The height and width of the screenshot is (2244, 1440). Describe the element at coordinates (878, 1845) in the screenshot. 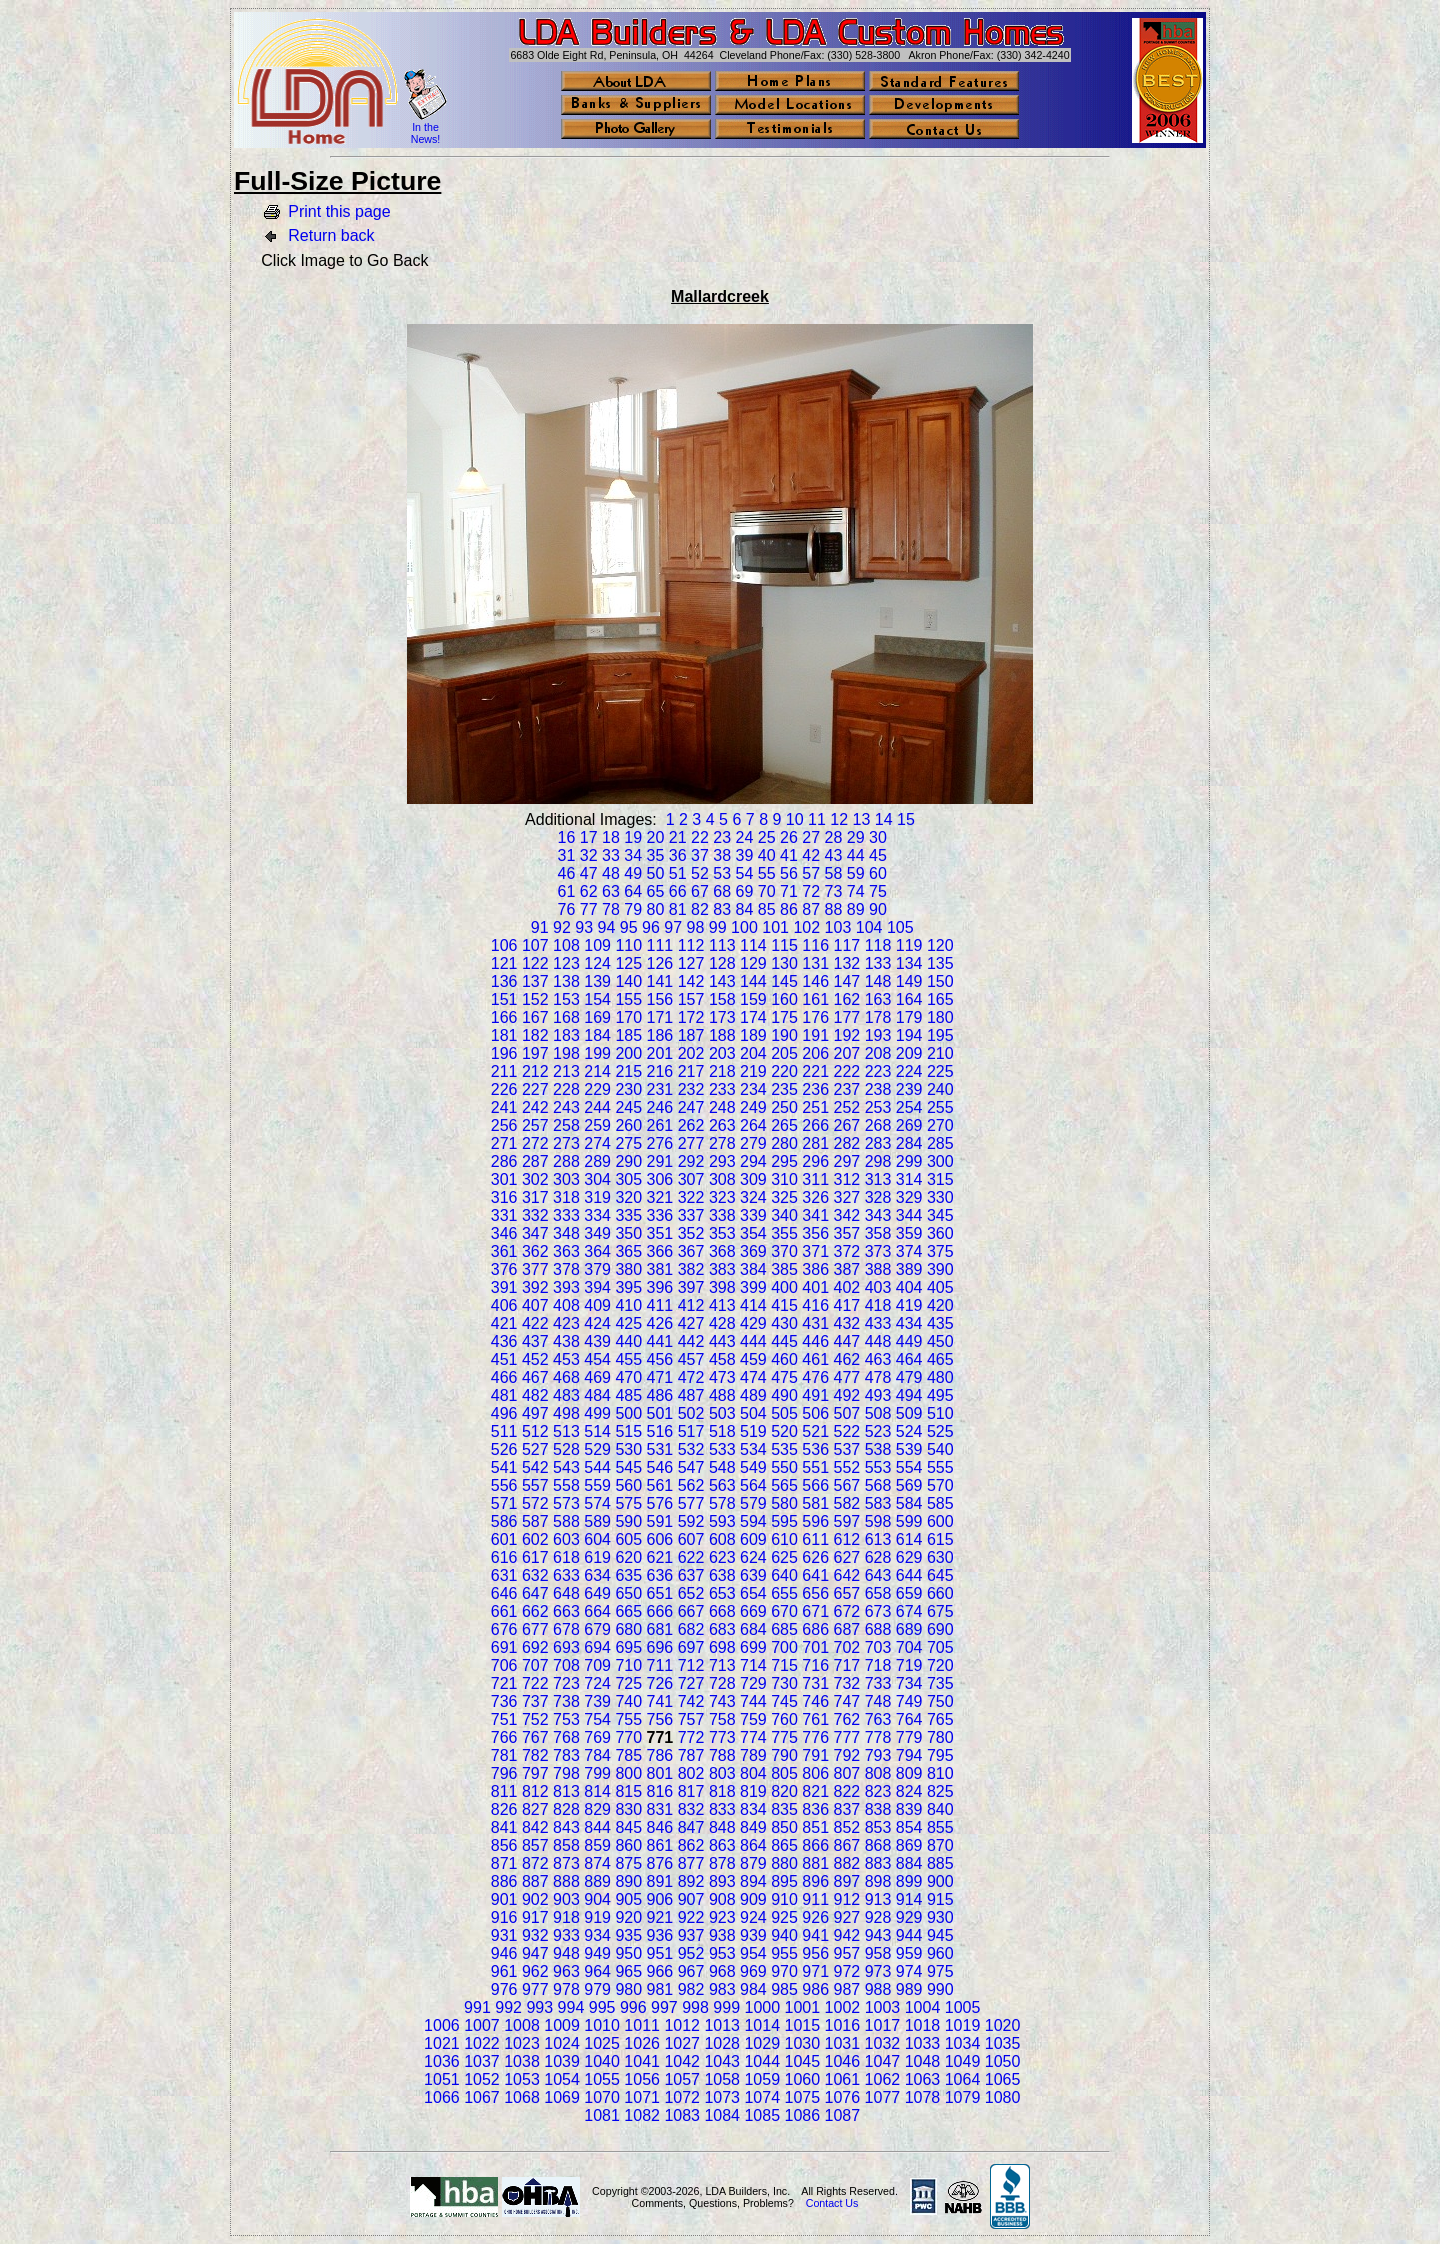

I see `868` at that location.